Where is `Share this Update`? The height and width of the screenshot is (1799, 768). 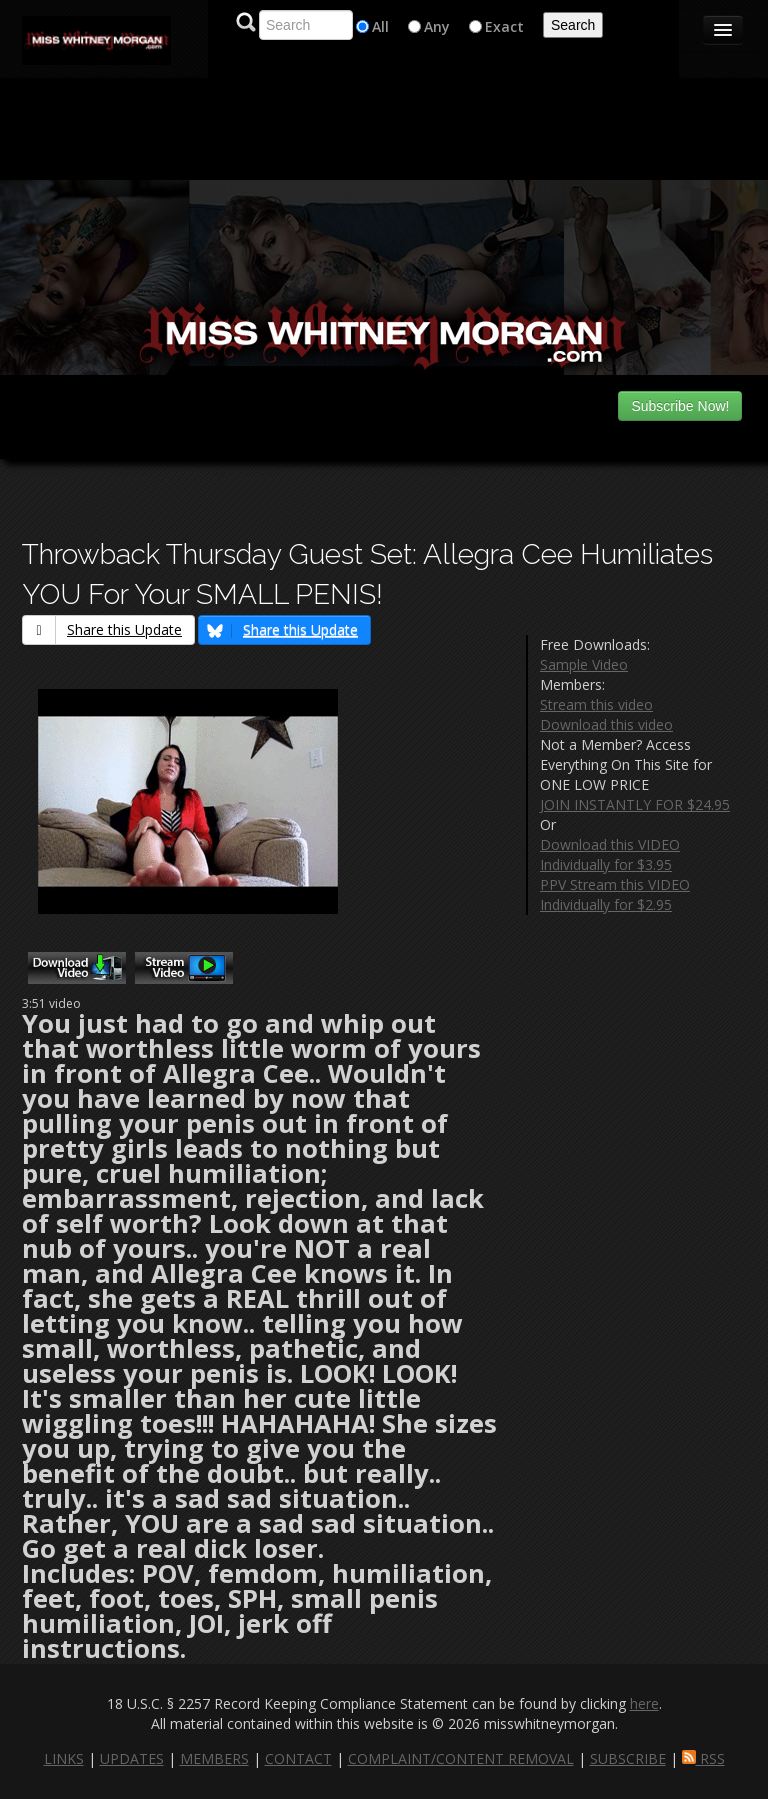 Share this Update is located at coordinates (102, 629).